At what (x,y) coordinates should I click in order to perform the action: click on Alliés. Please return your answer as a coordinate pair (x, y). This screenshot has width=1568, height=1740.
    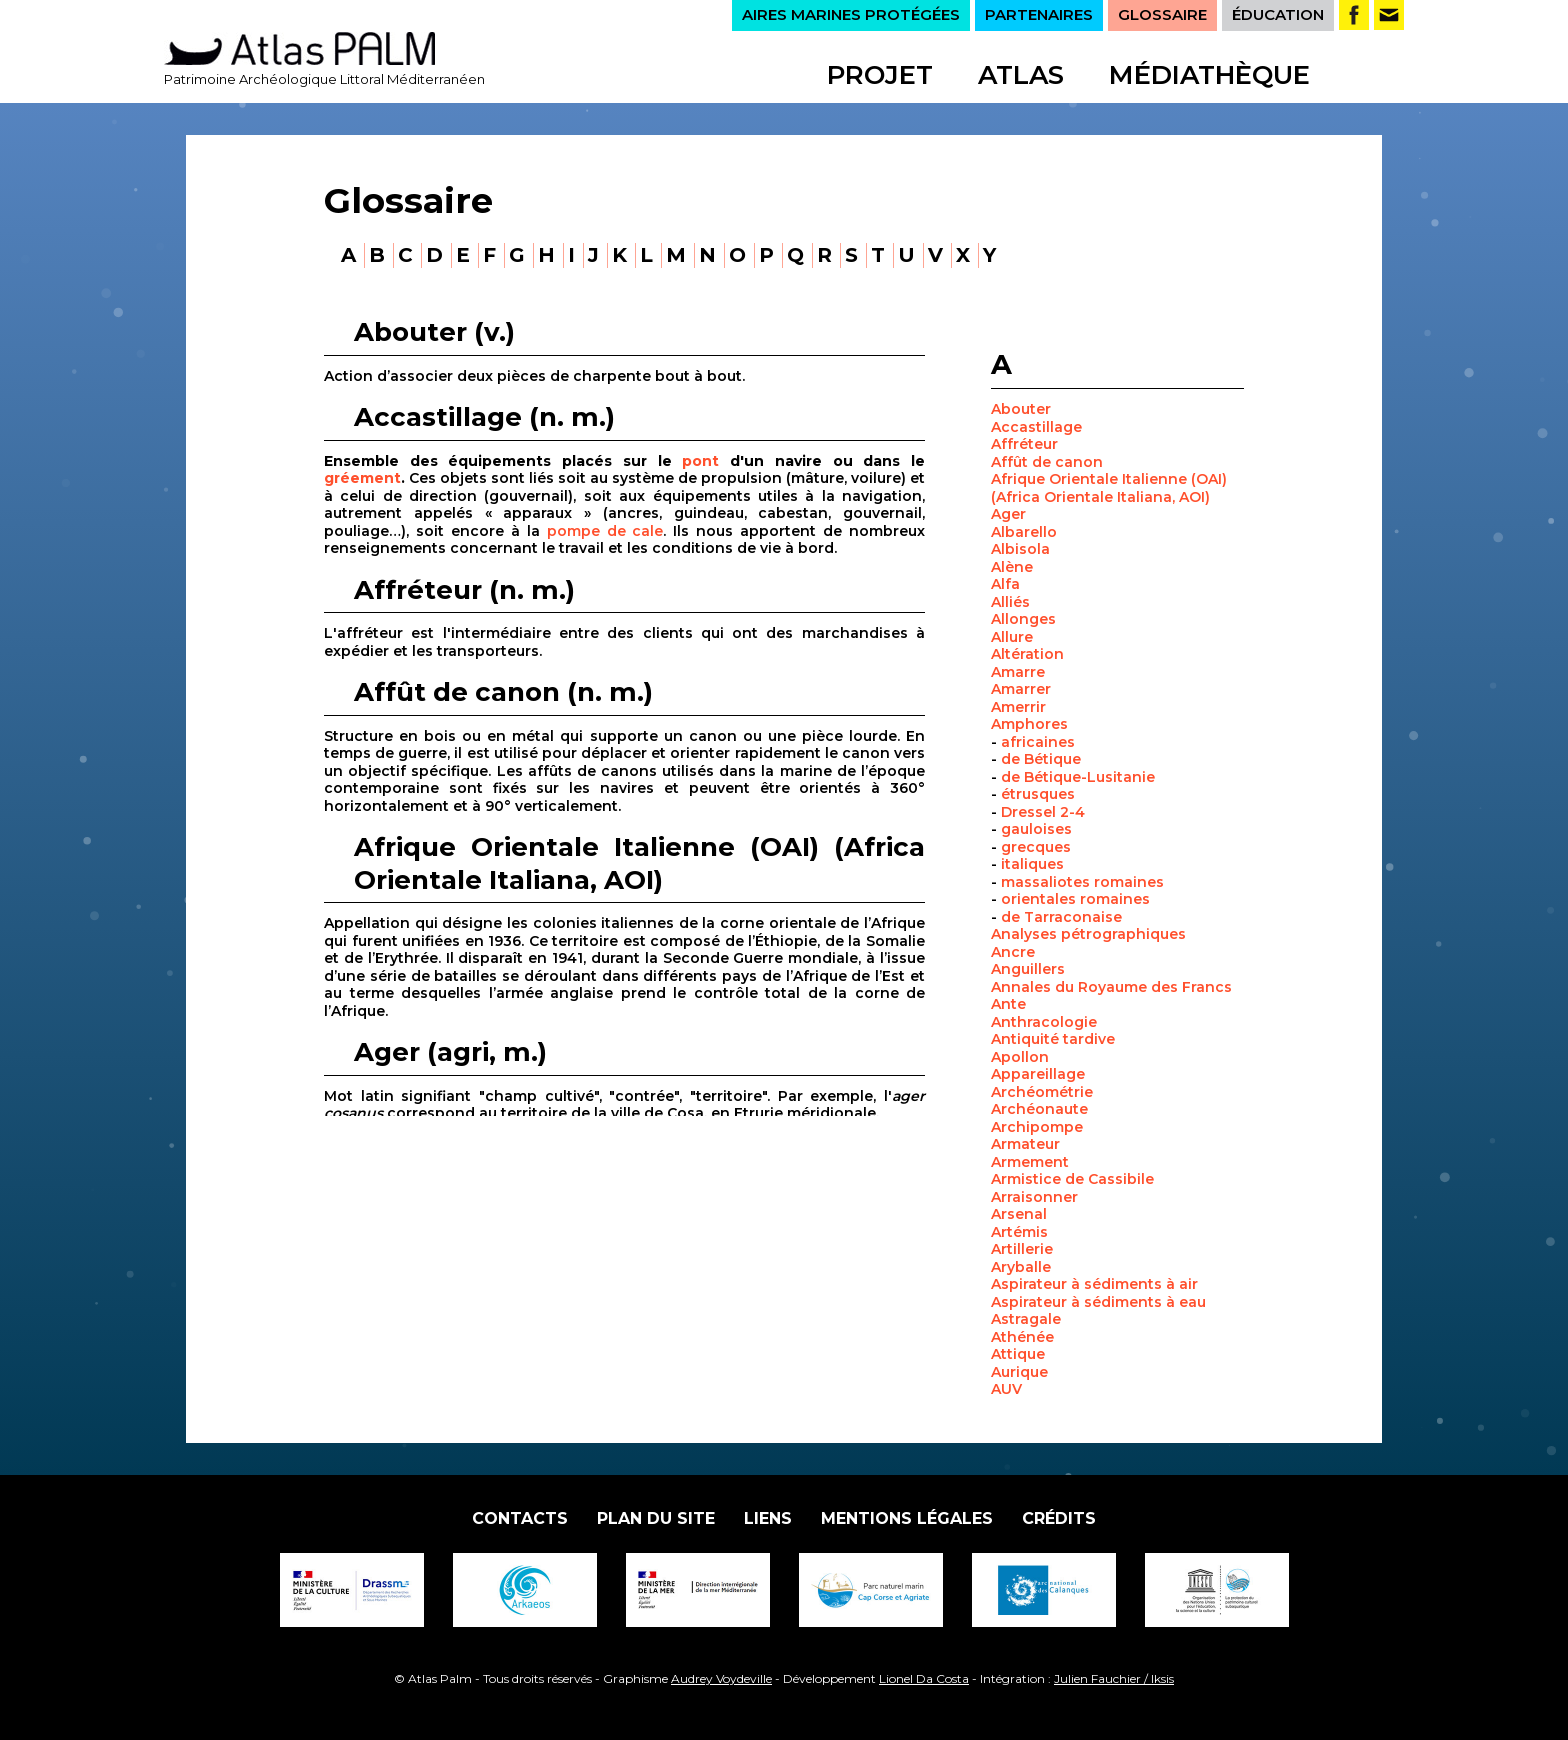
    Looking at the image, I should click on (1010, 602).